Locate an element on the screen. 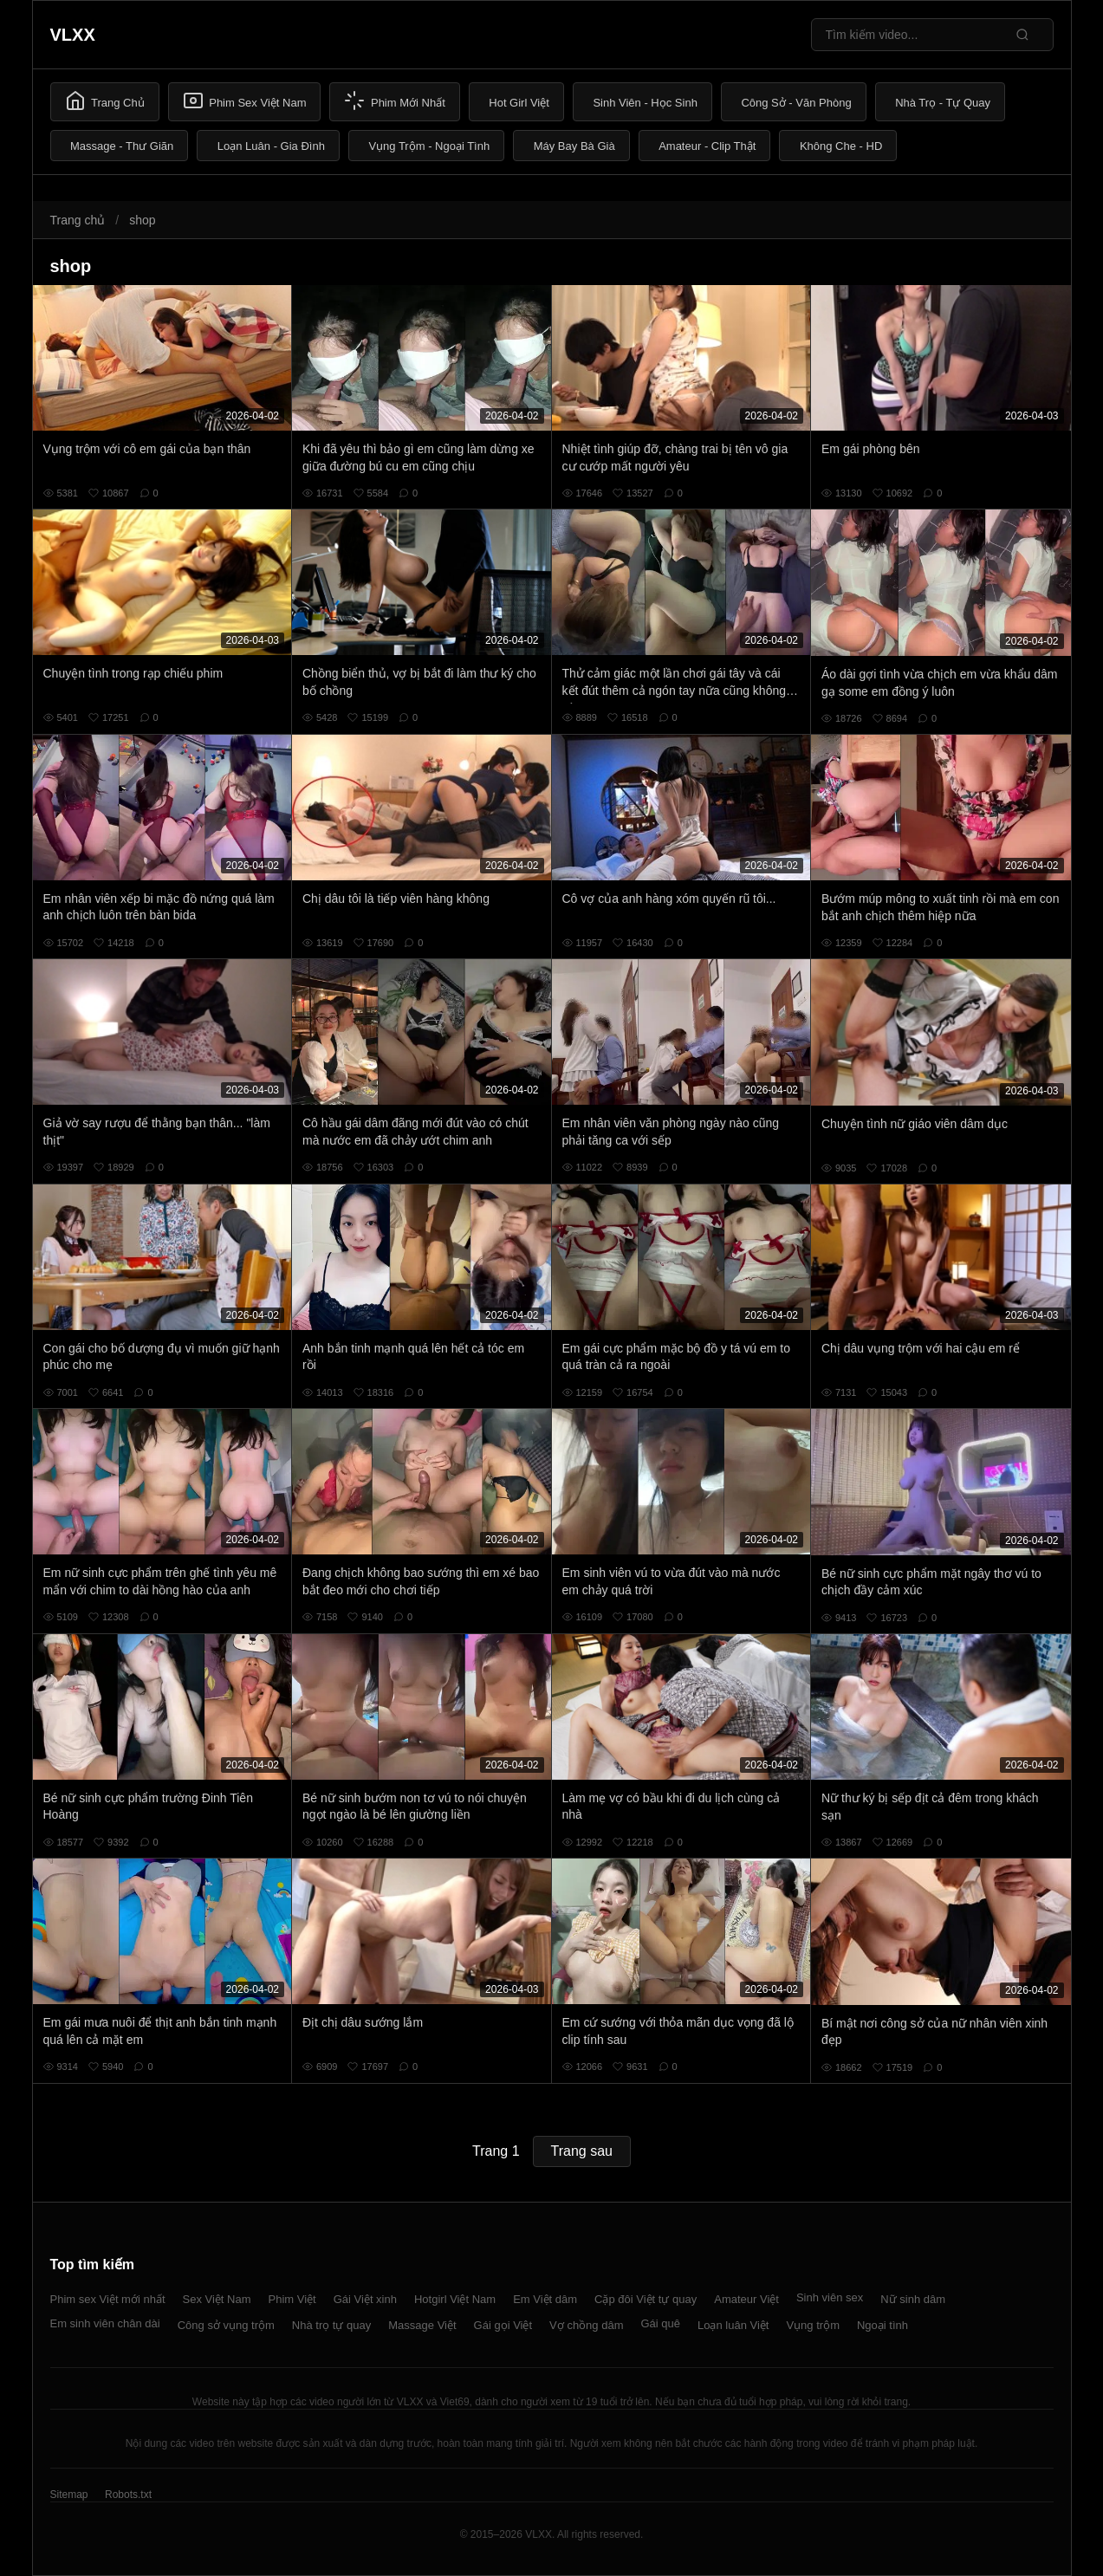 The image size is (1103, 2576). Phim sex Việt mới nhất is located at coordinates (107, 2299).